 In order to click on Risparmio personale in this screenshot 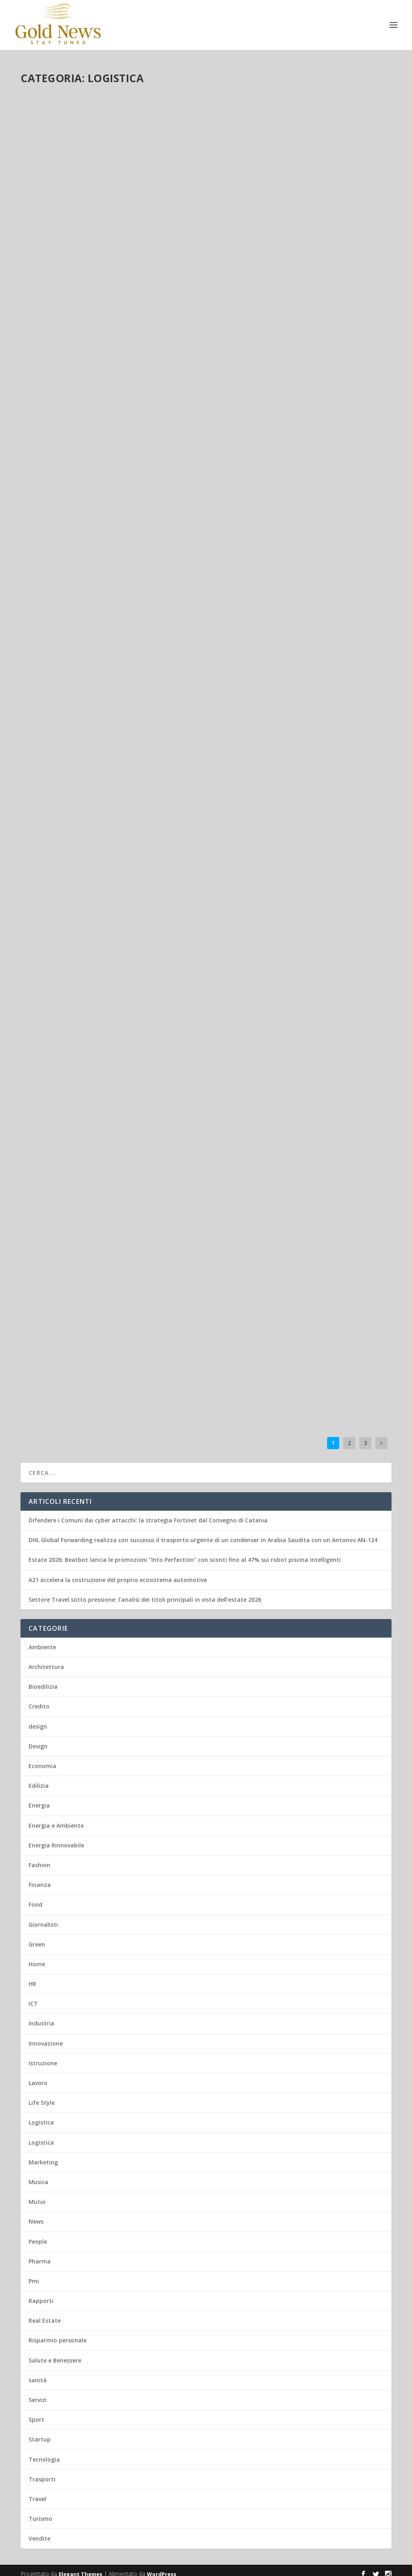, I will do `click(58, 2333)`.